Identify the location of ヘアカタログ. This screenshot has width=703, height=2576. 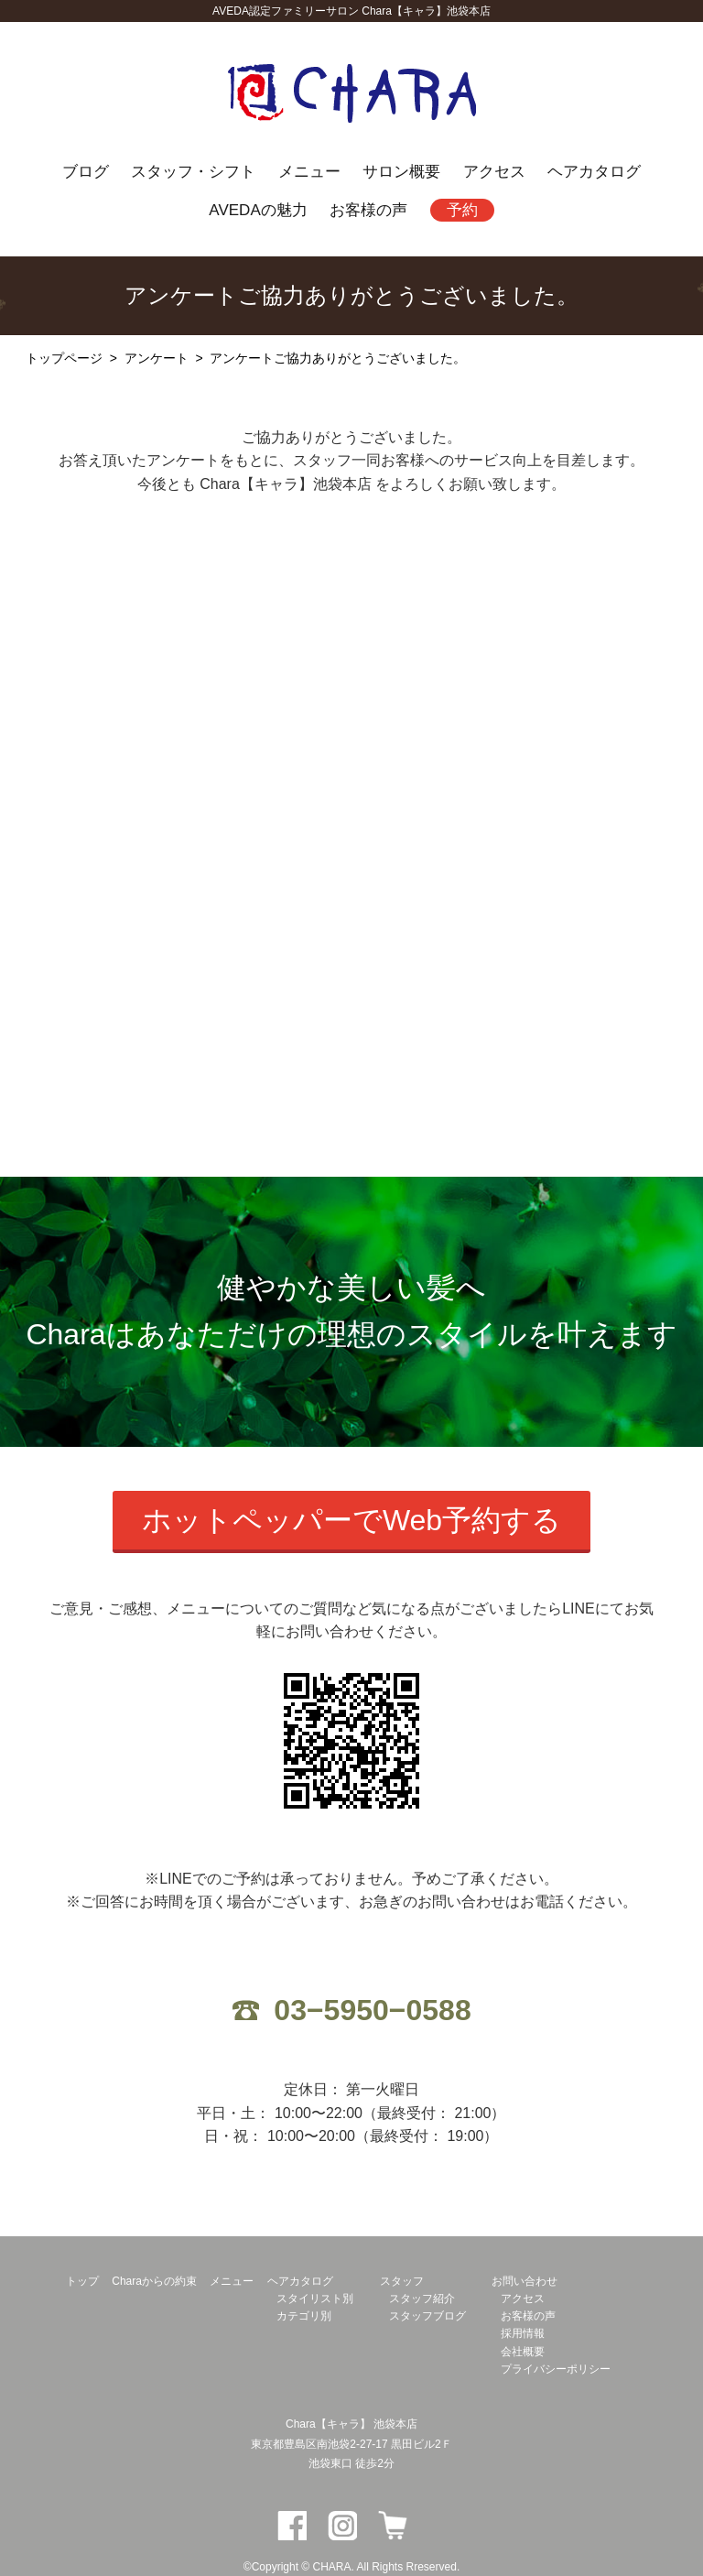
(594, 171).